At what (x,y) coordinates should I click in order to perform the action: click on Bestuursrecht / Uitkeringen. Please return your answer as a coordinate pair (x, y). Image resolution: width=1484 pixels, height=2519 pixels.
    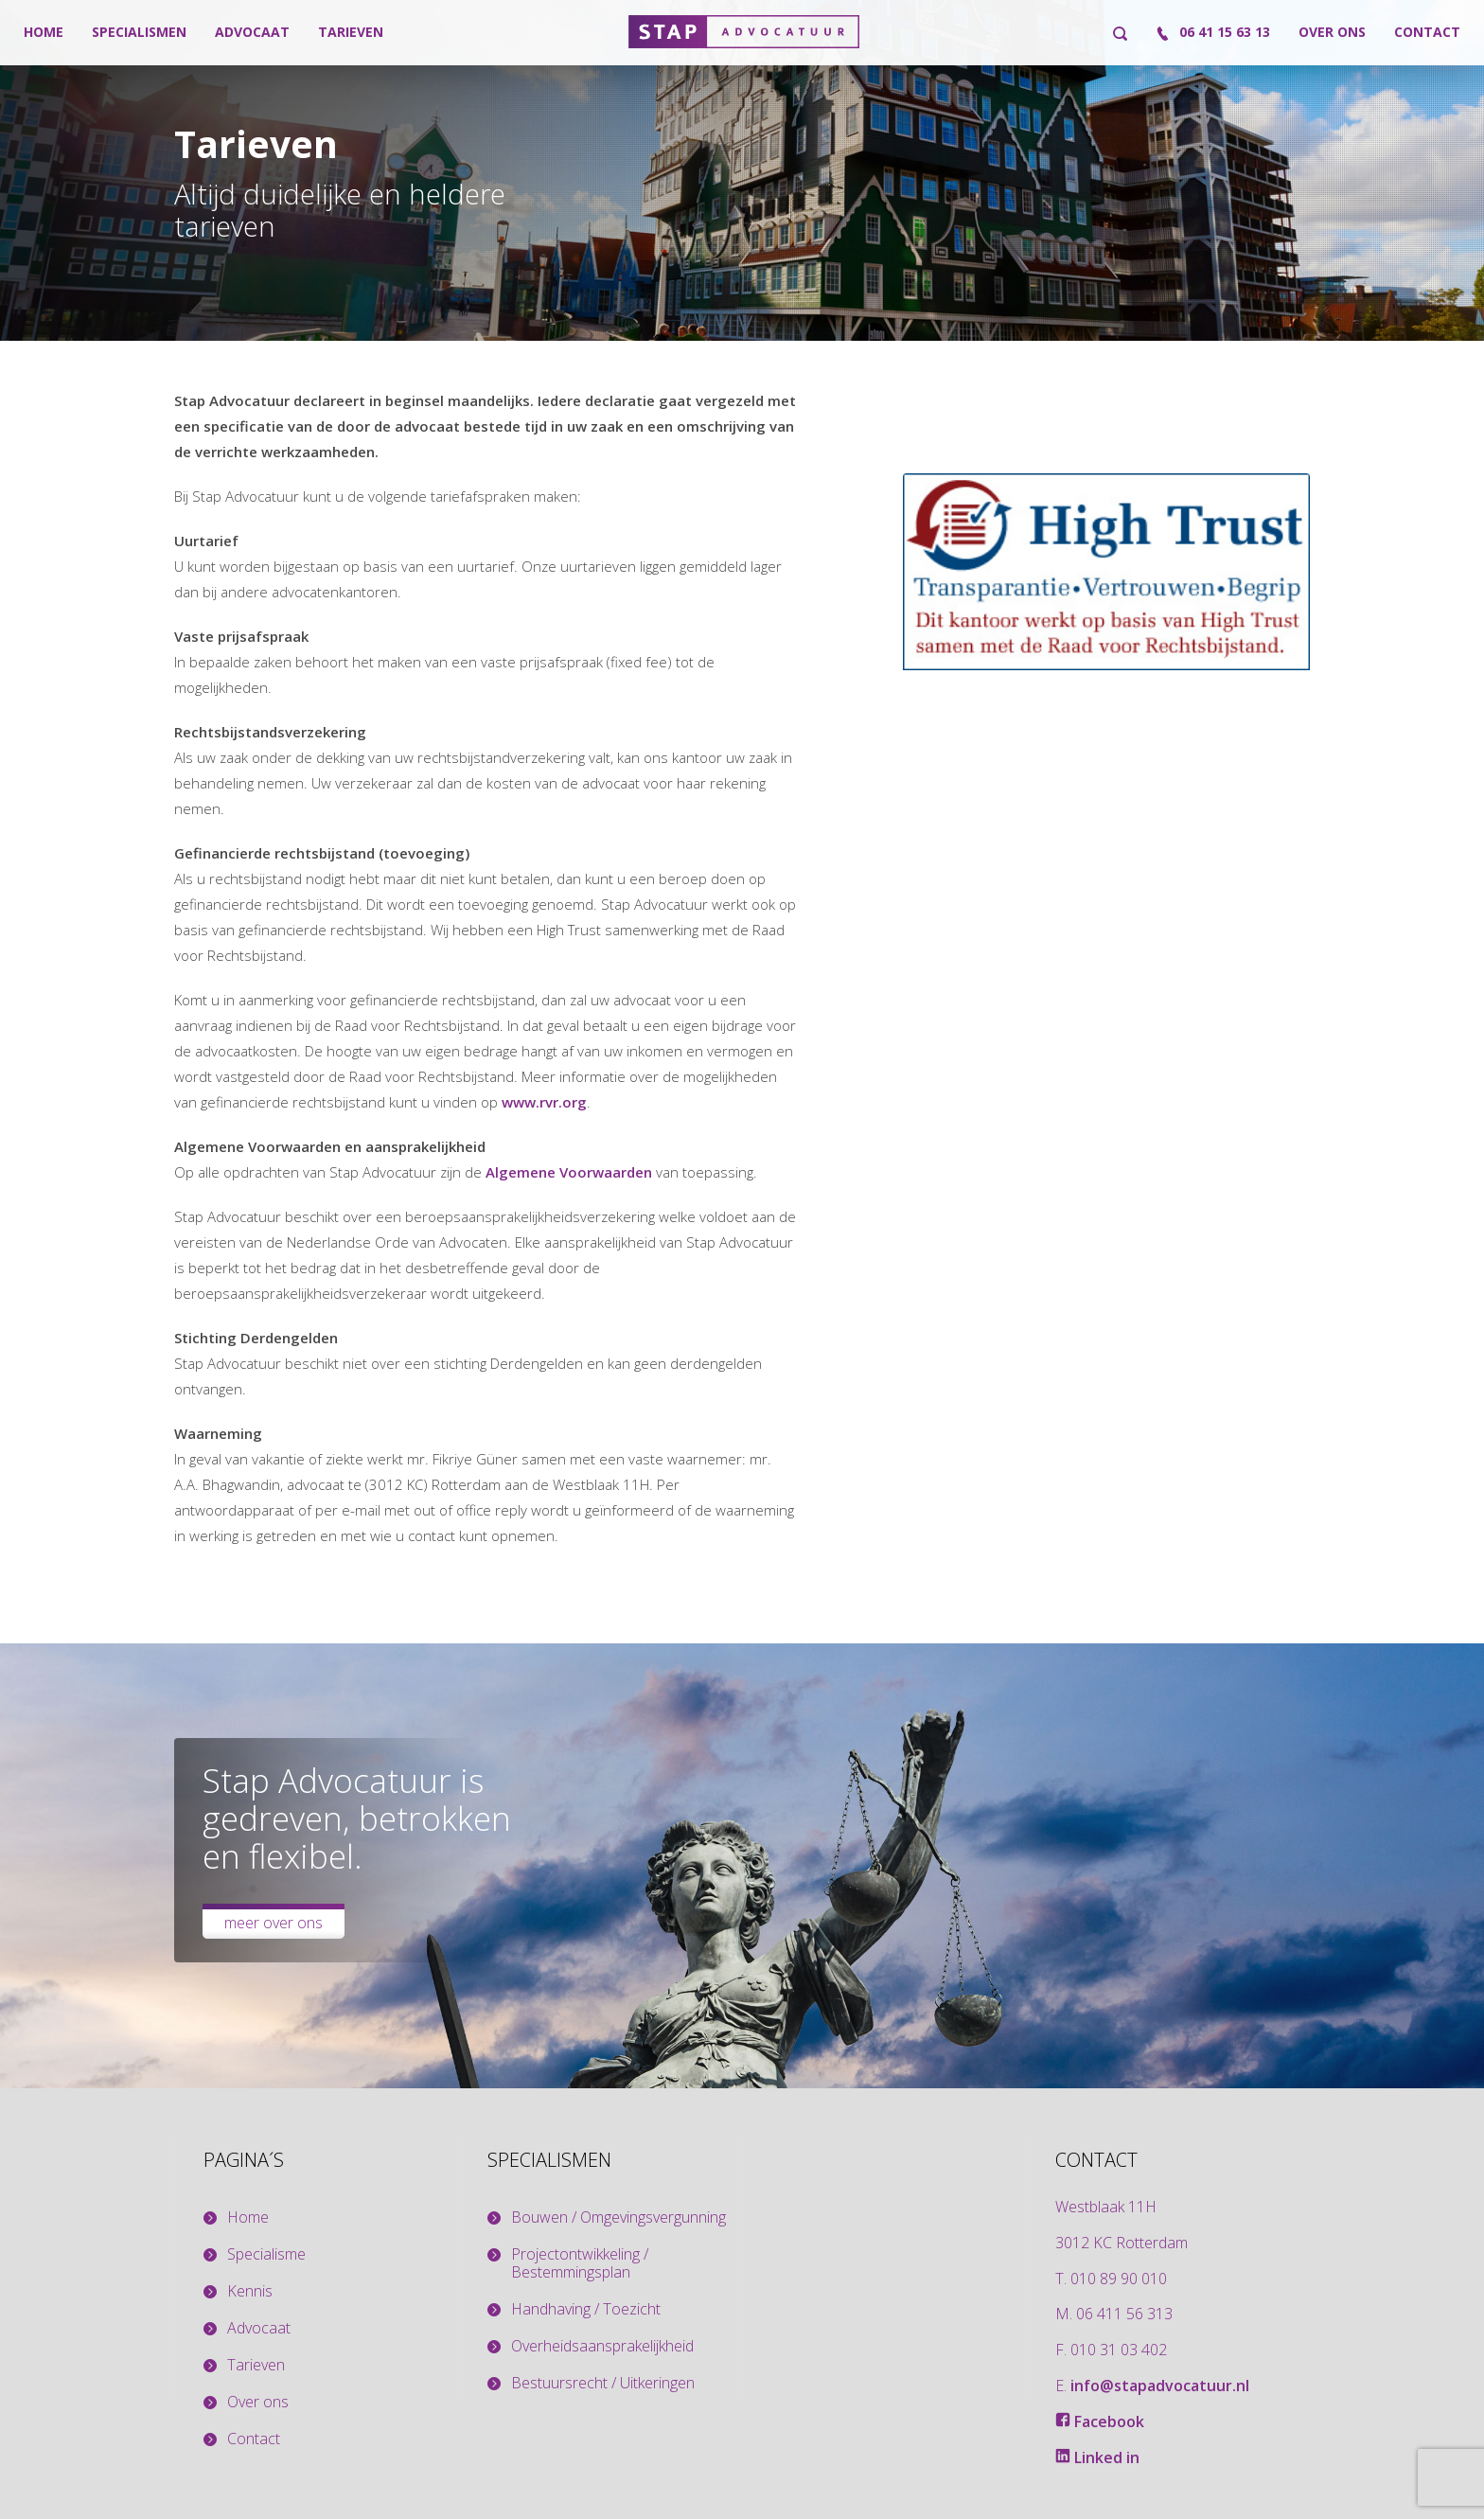
    Looking at the image, I should click on (603, 2383).